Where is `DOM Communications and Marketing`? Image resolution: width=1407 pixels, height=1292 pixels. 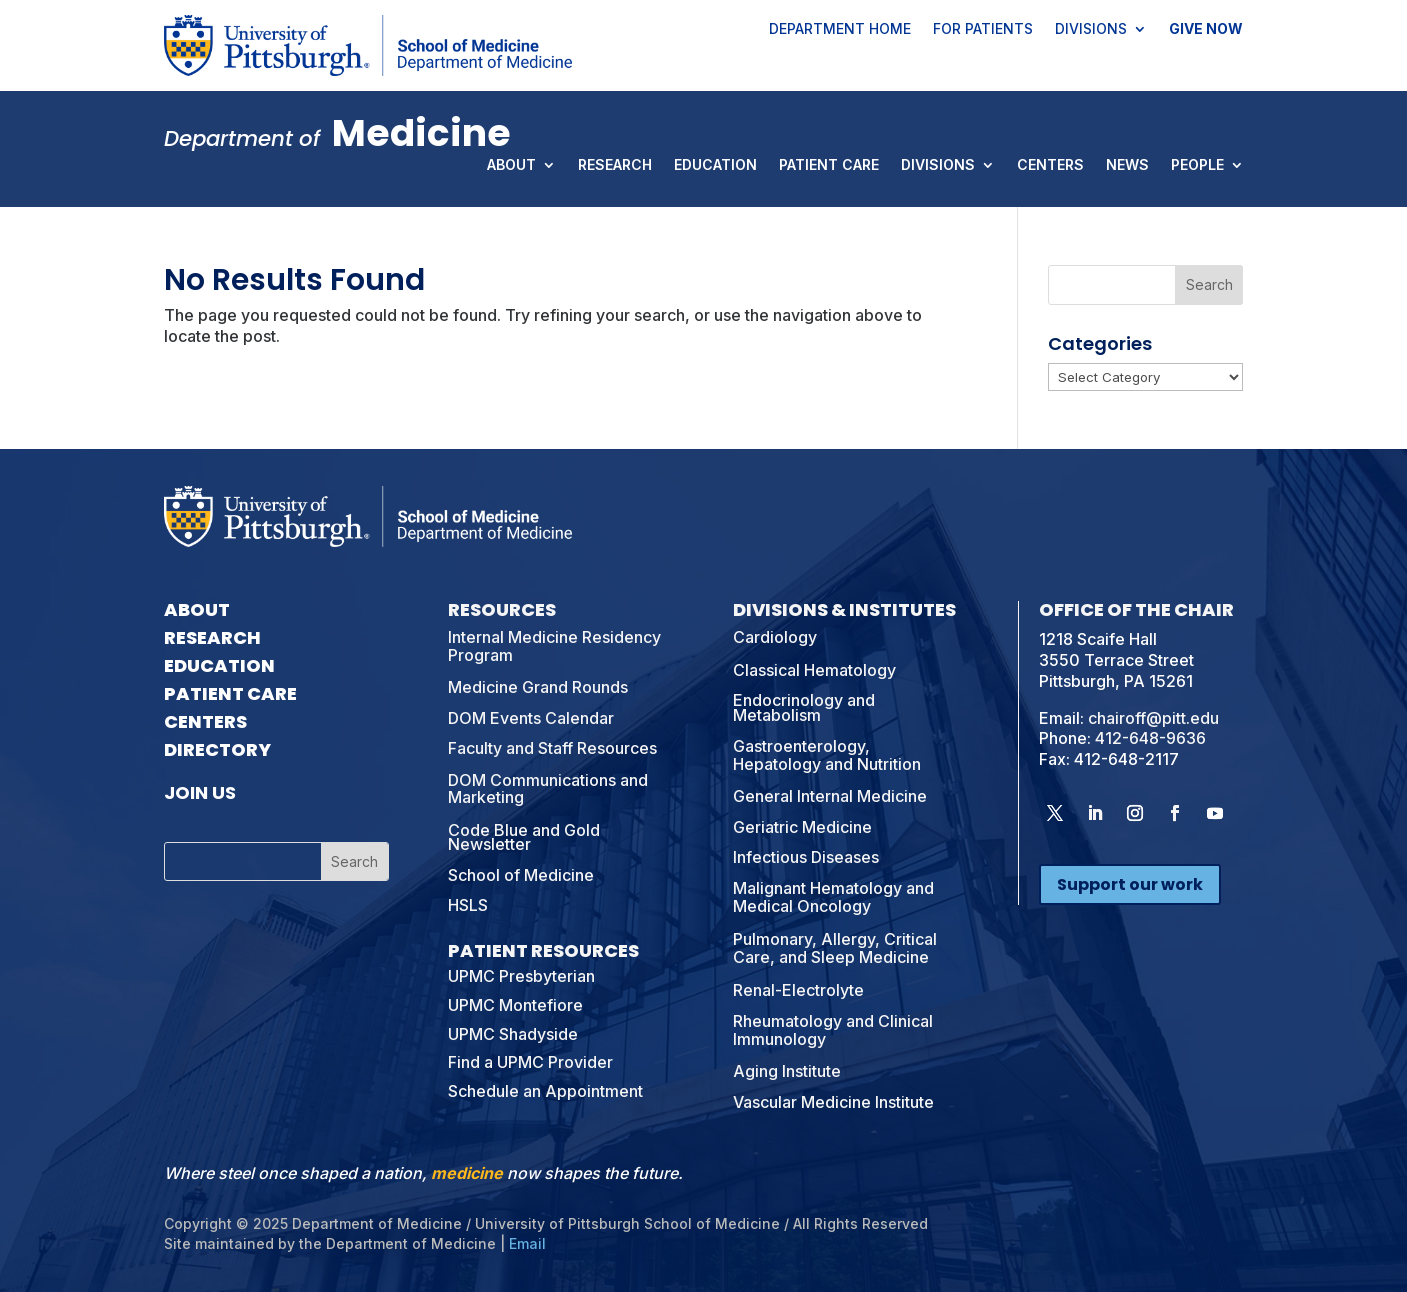 DOM Communications and Marketing is located at coordinates (548, 789).